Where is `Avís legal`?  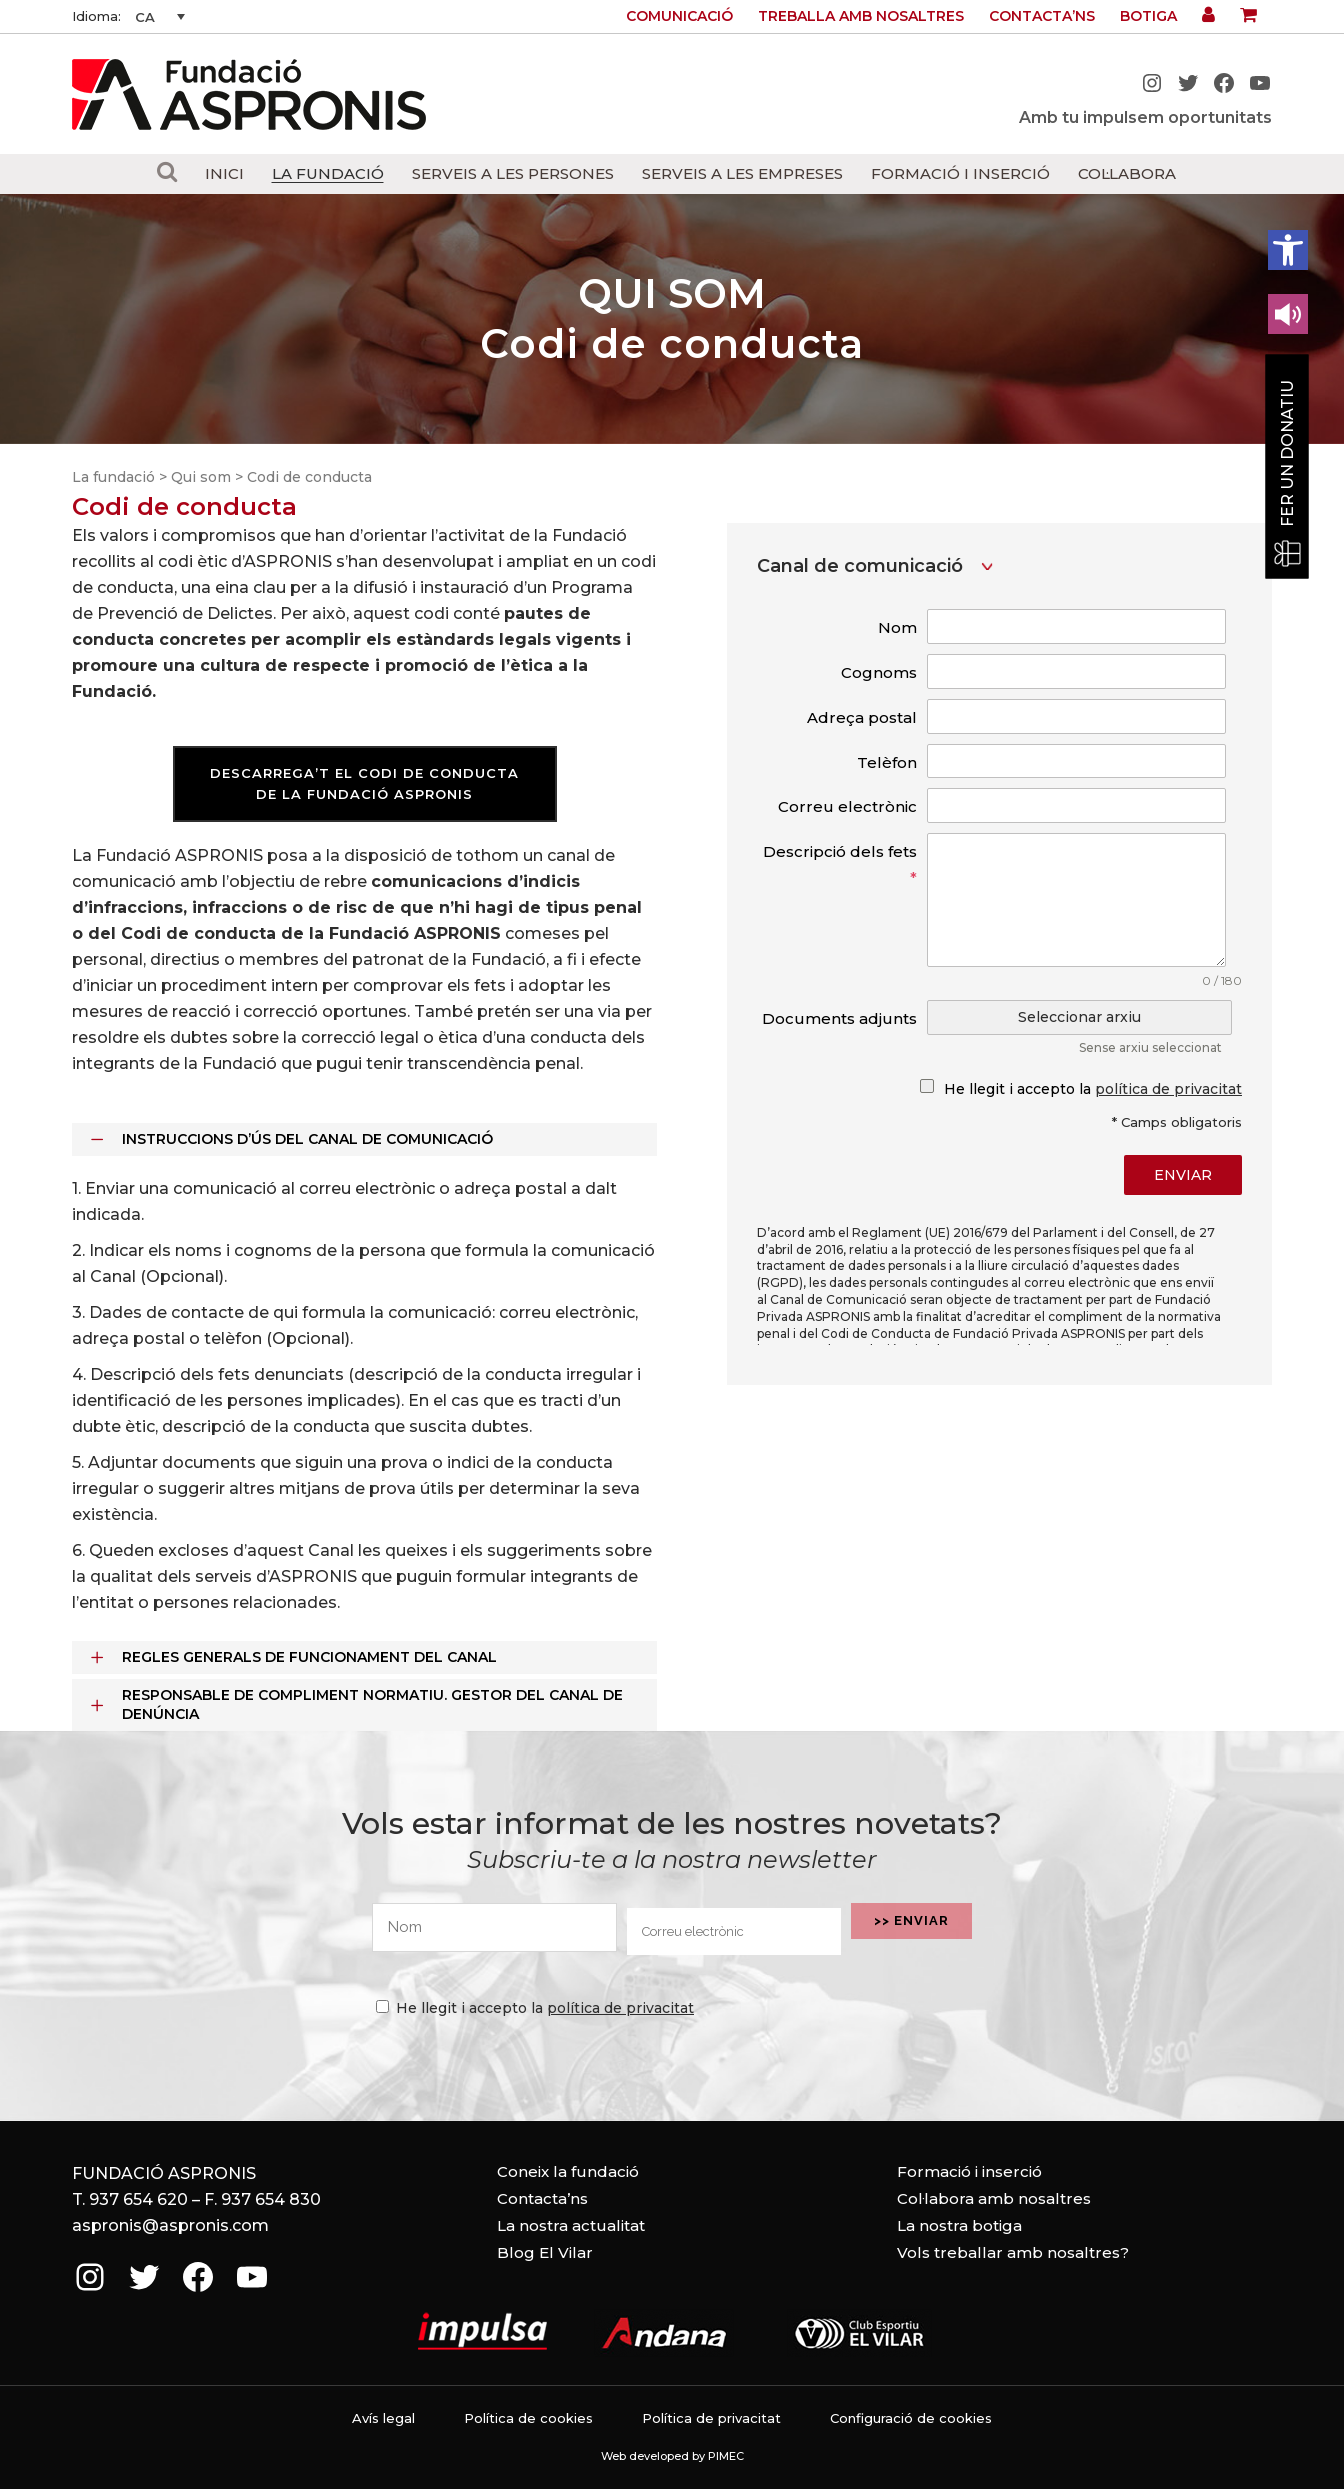
Avís legal is located at coordinates (383, 2418).